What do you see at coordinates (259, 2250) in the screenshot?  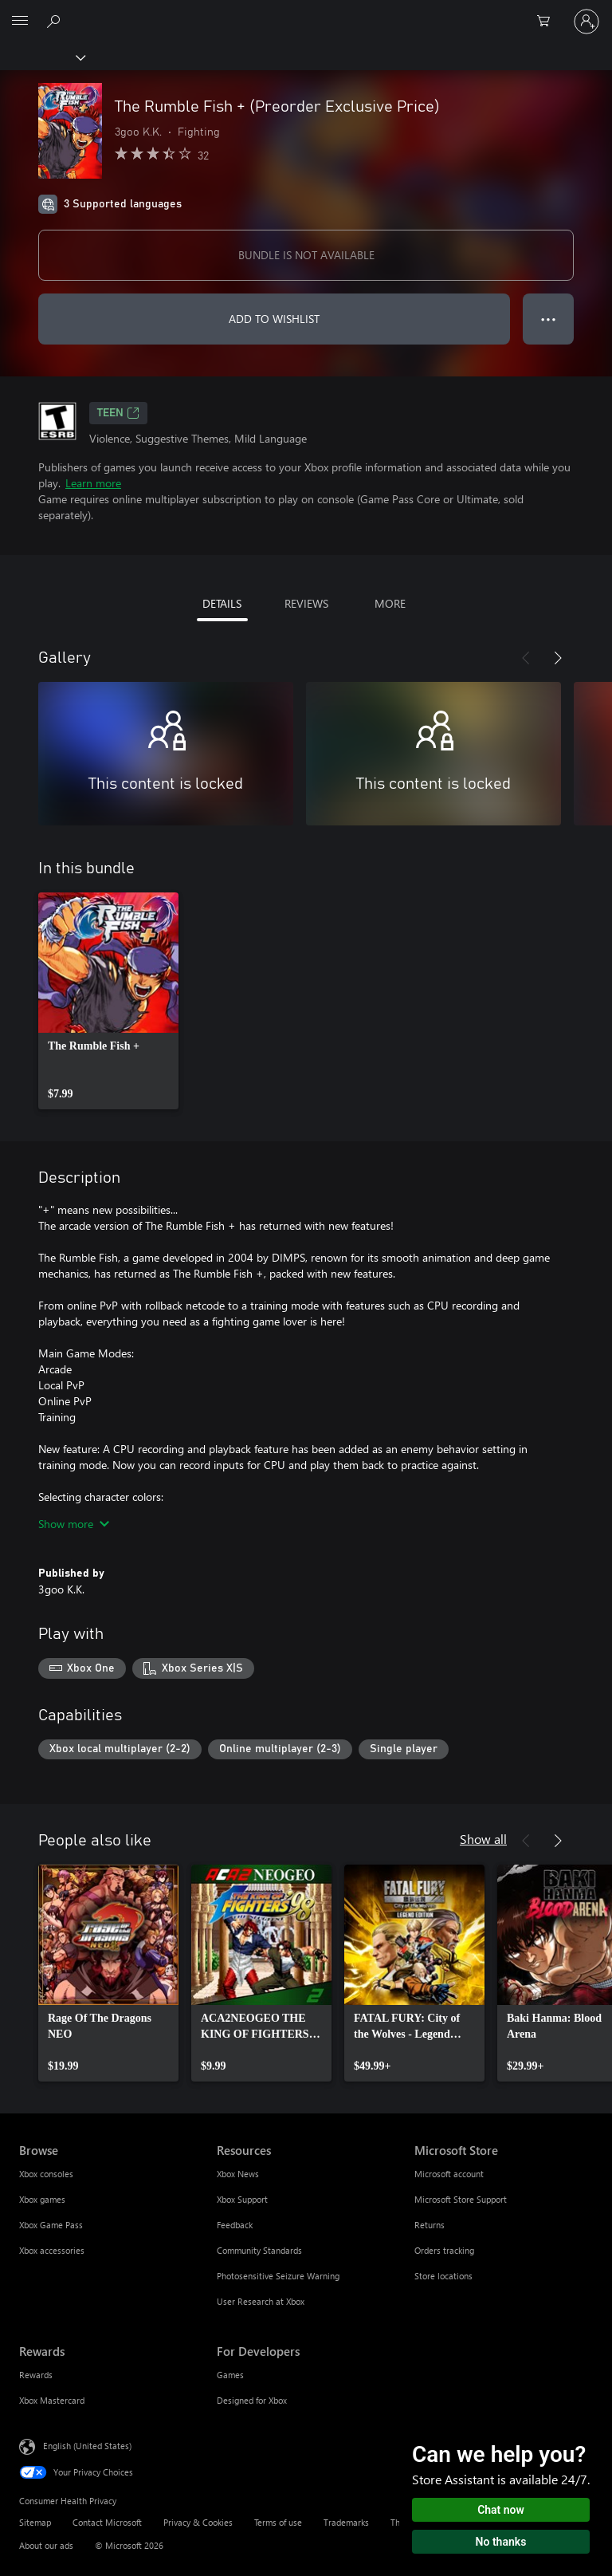 I see `Community Standards [Community Standards Resources]` at bounding box center [259, 2250].